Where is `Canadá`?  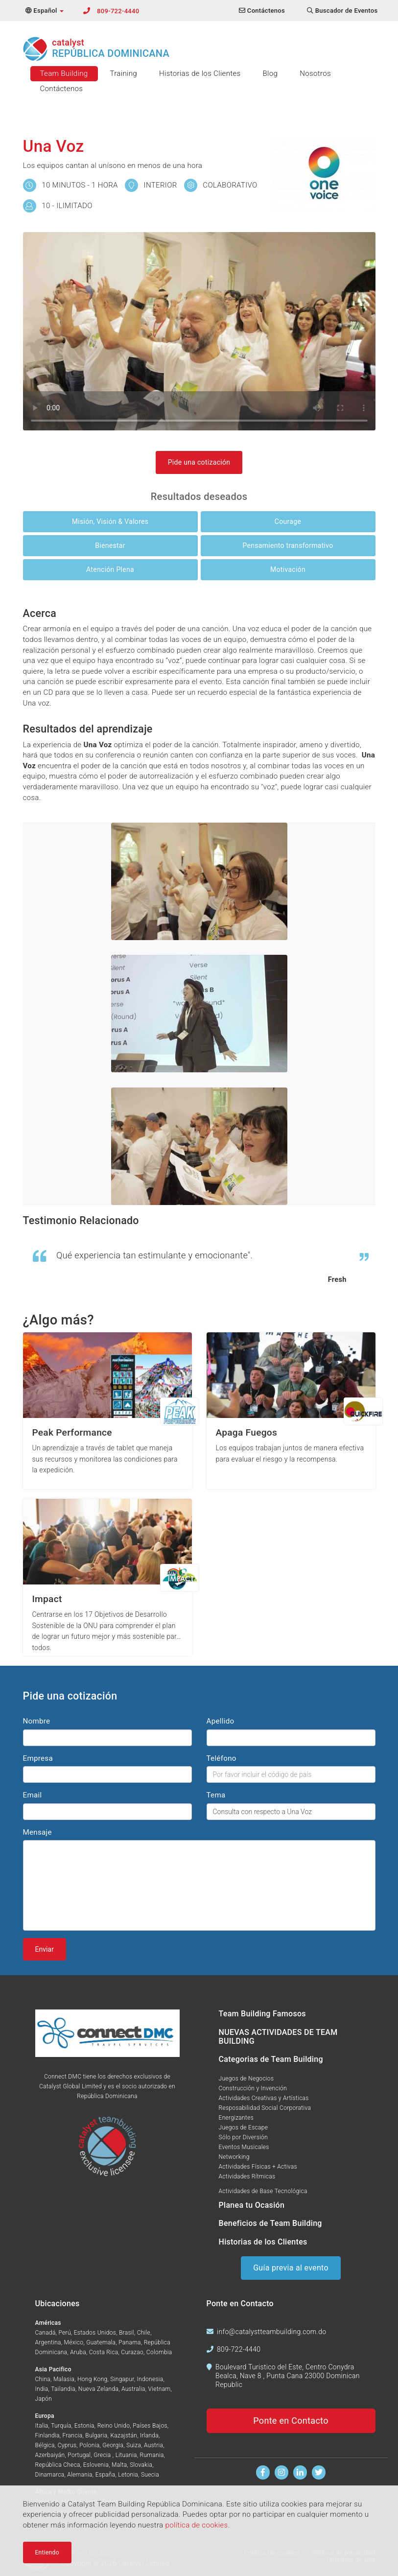 Canadá is located at coordinates (45, 2332).